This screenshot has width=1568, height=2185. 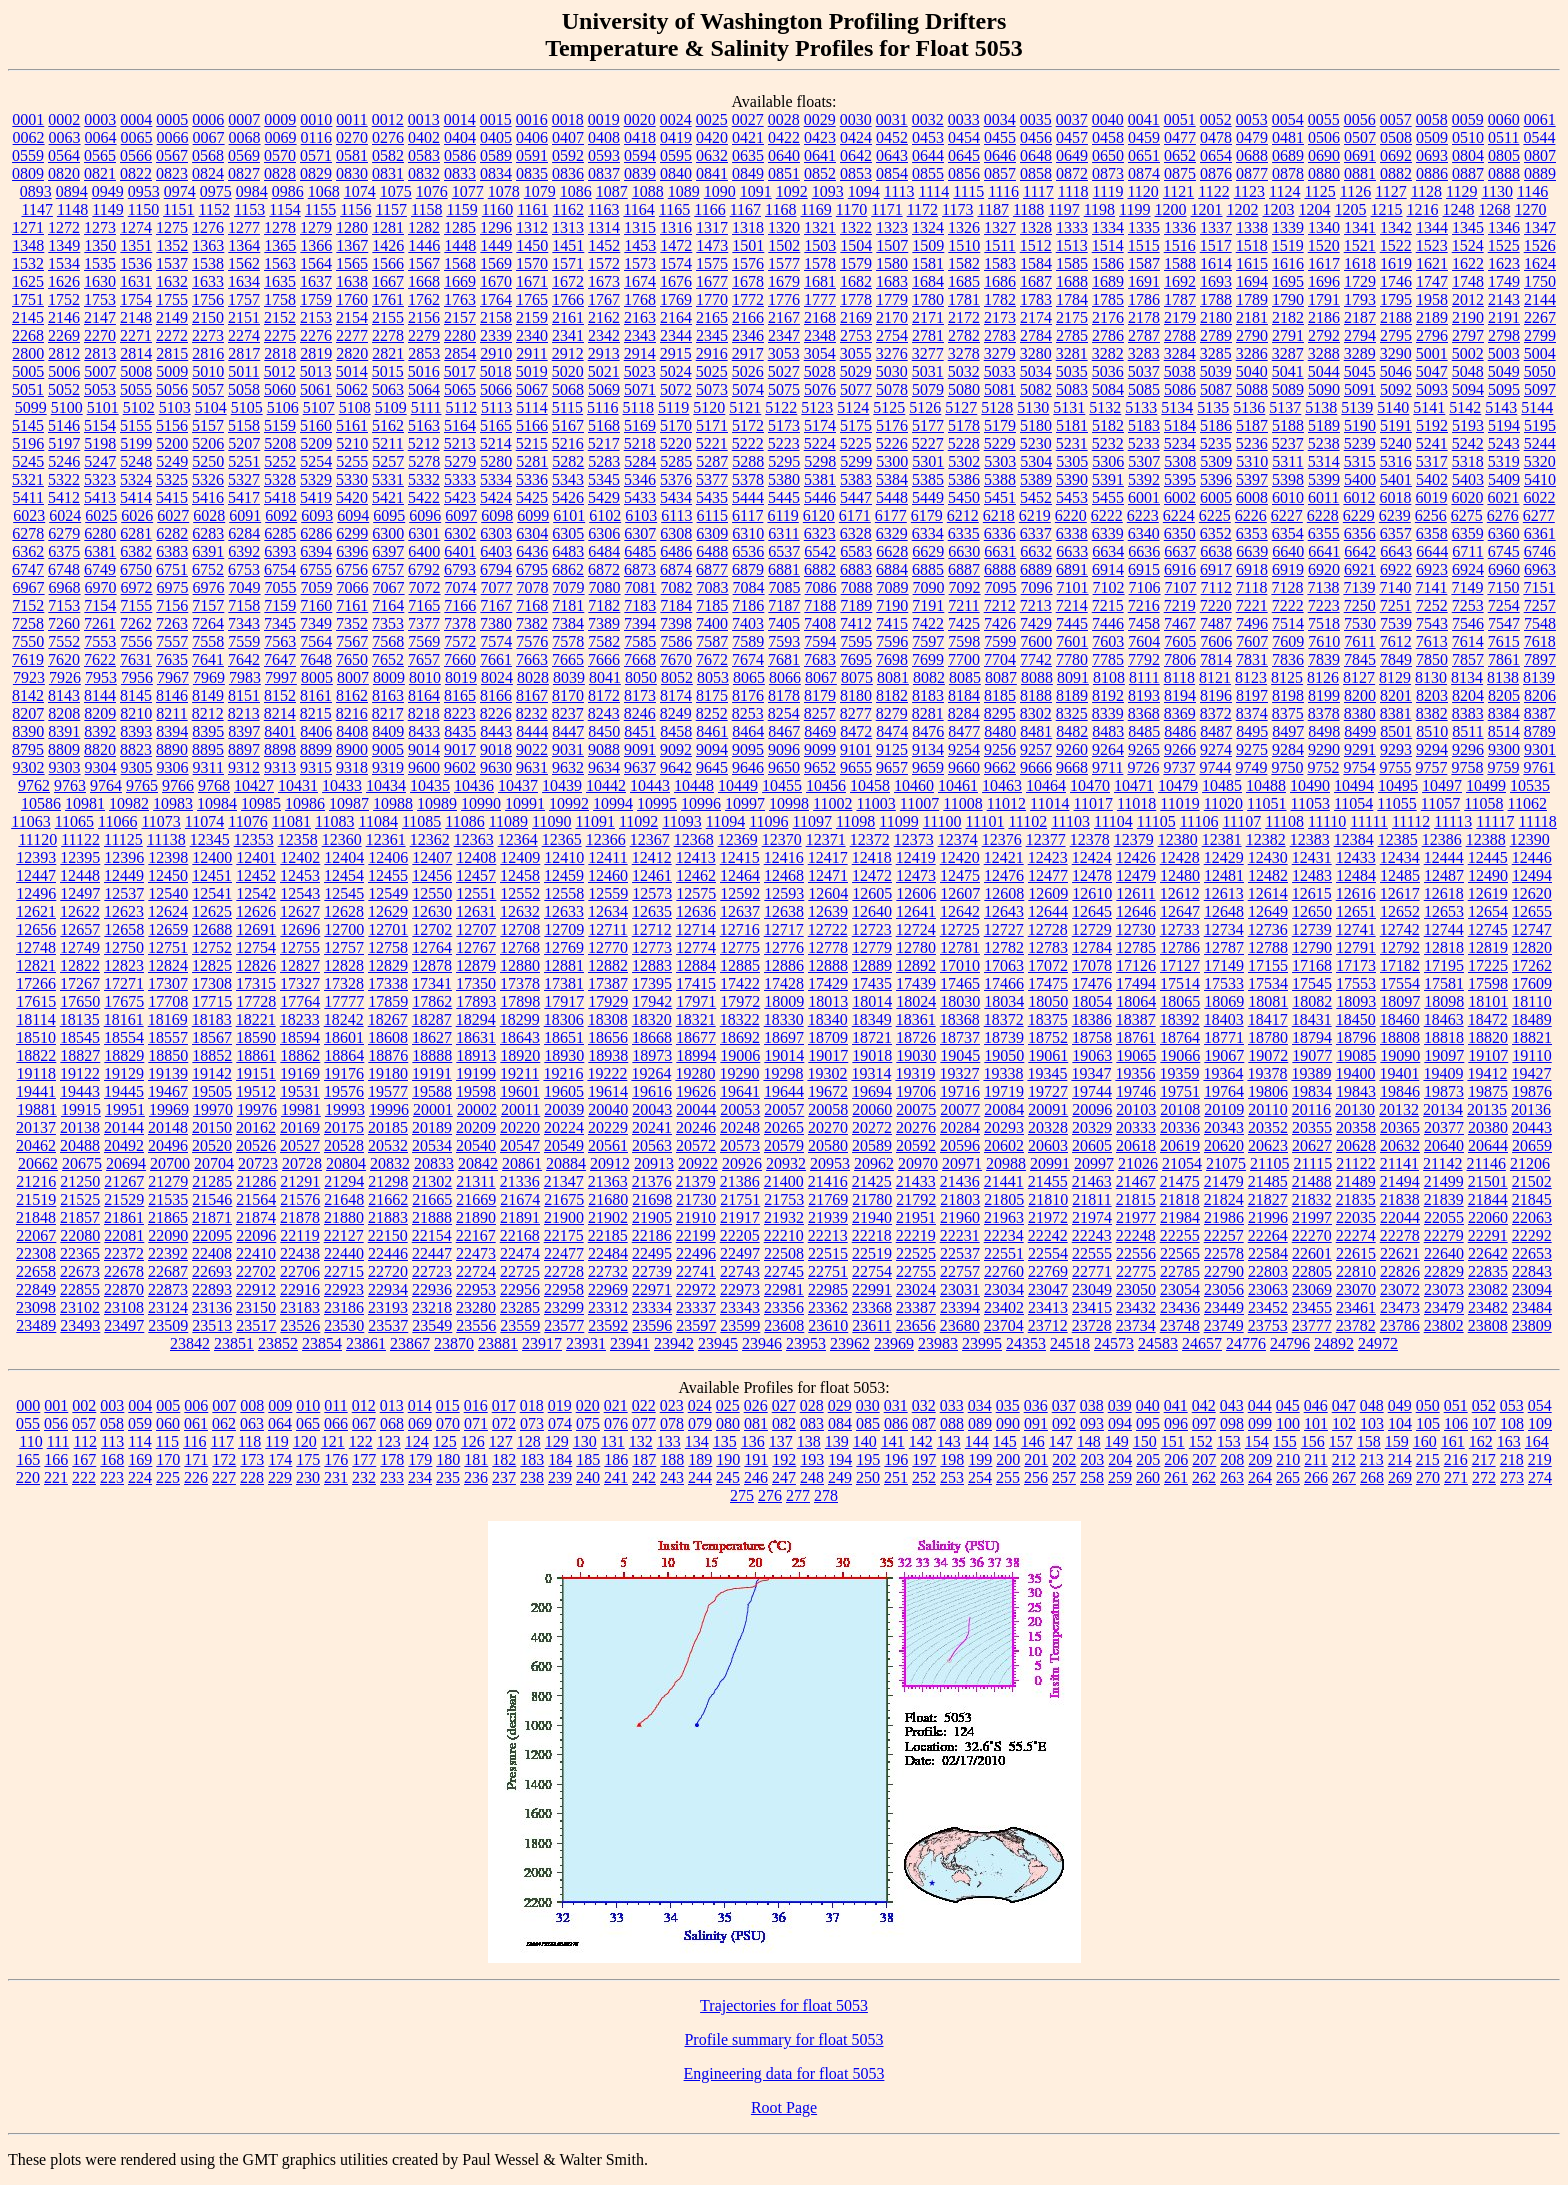 I want to click on 23356, so click(x=784, y=1307).